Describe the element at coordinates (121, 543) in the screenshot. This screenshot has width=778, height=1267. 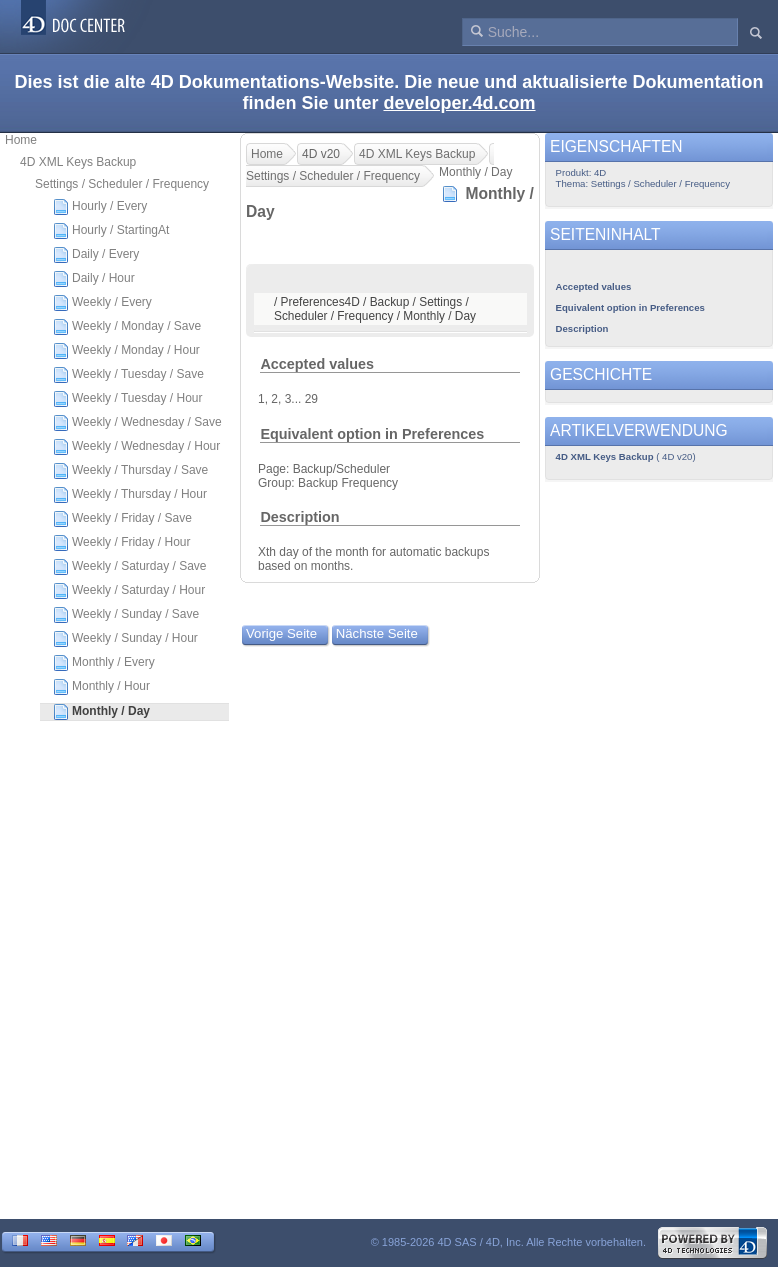
I see `Weekly / Friday / Hour` at that location.